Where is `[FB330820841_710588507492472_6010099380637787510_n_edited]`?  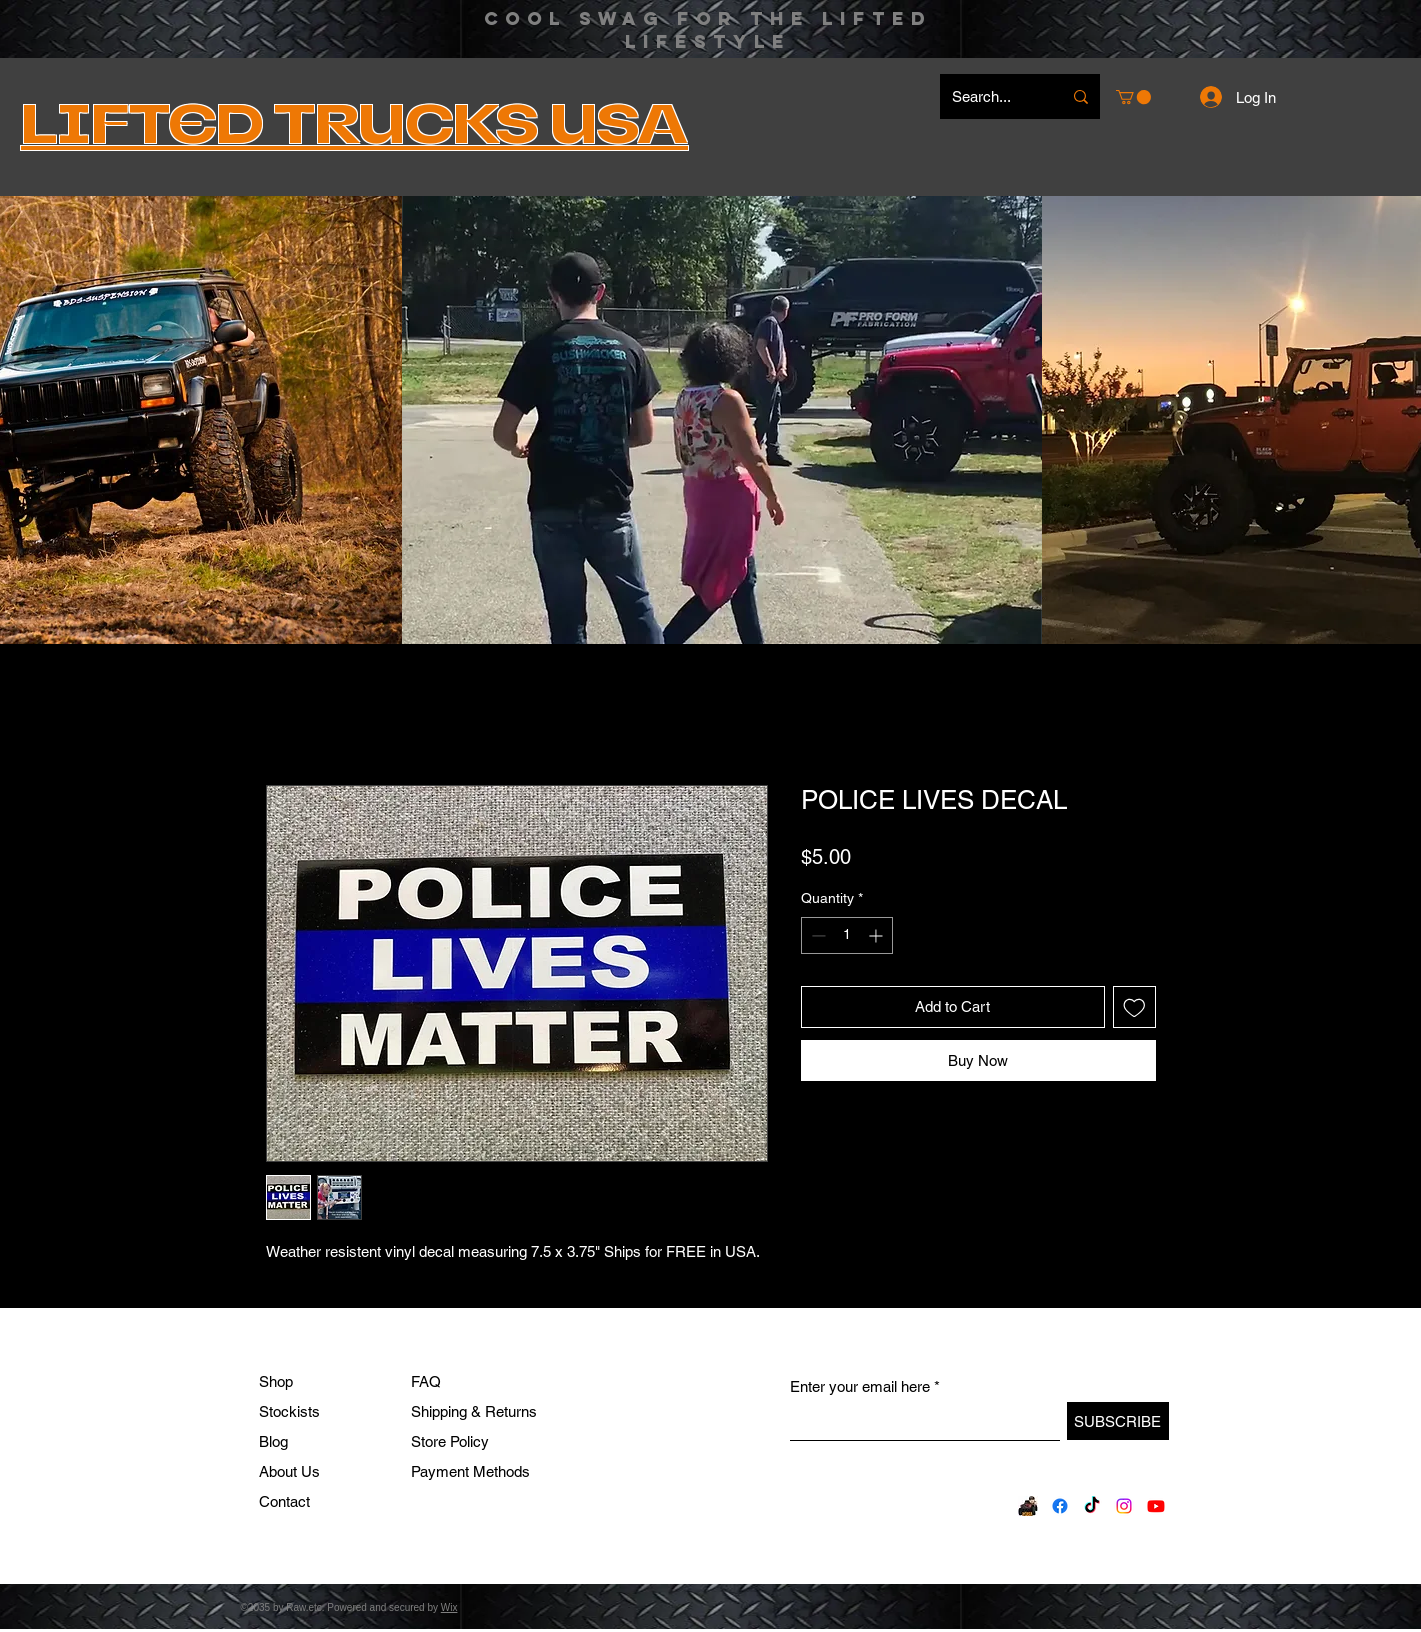
[FB330820841_710588507492472_6010099380637787510_n_edited] is located at coordinates (1028, 1506).